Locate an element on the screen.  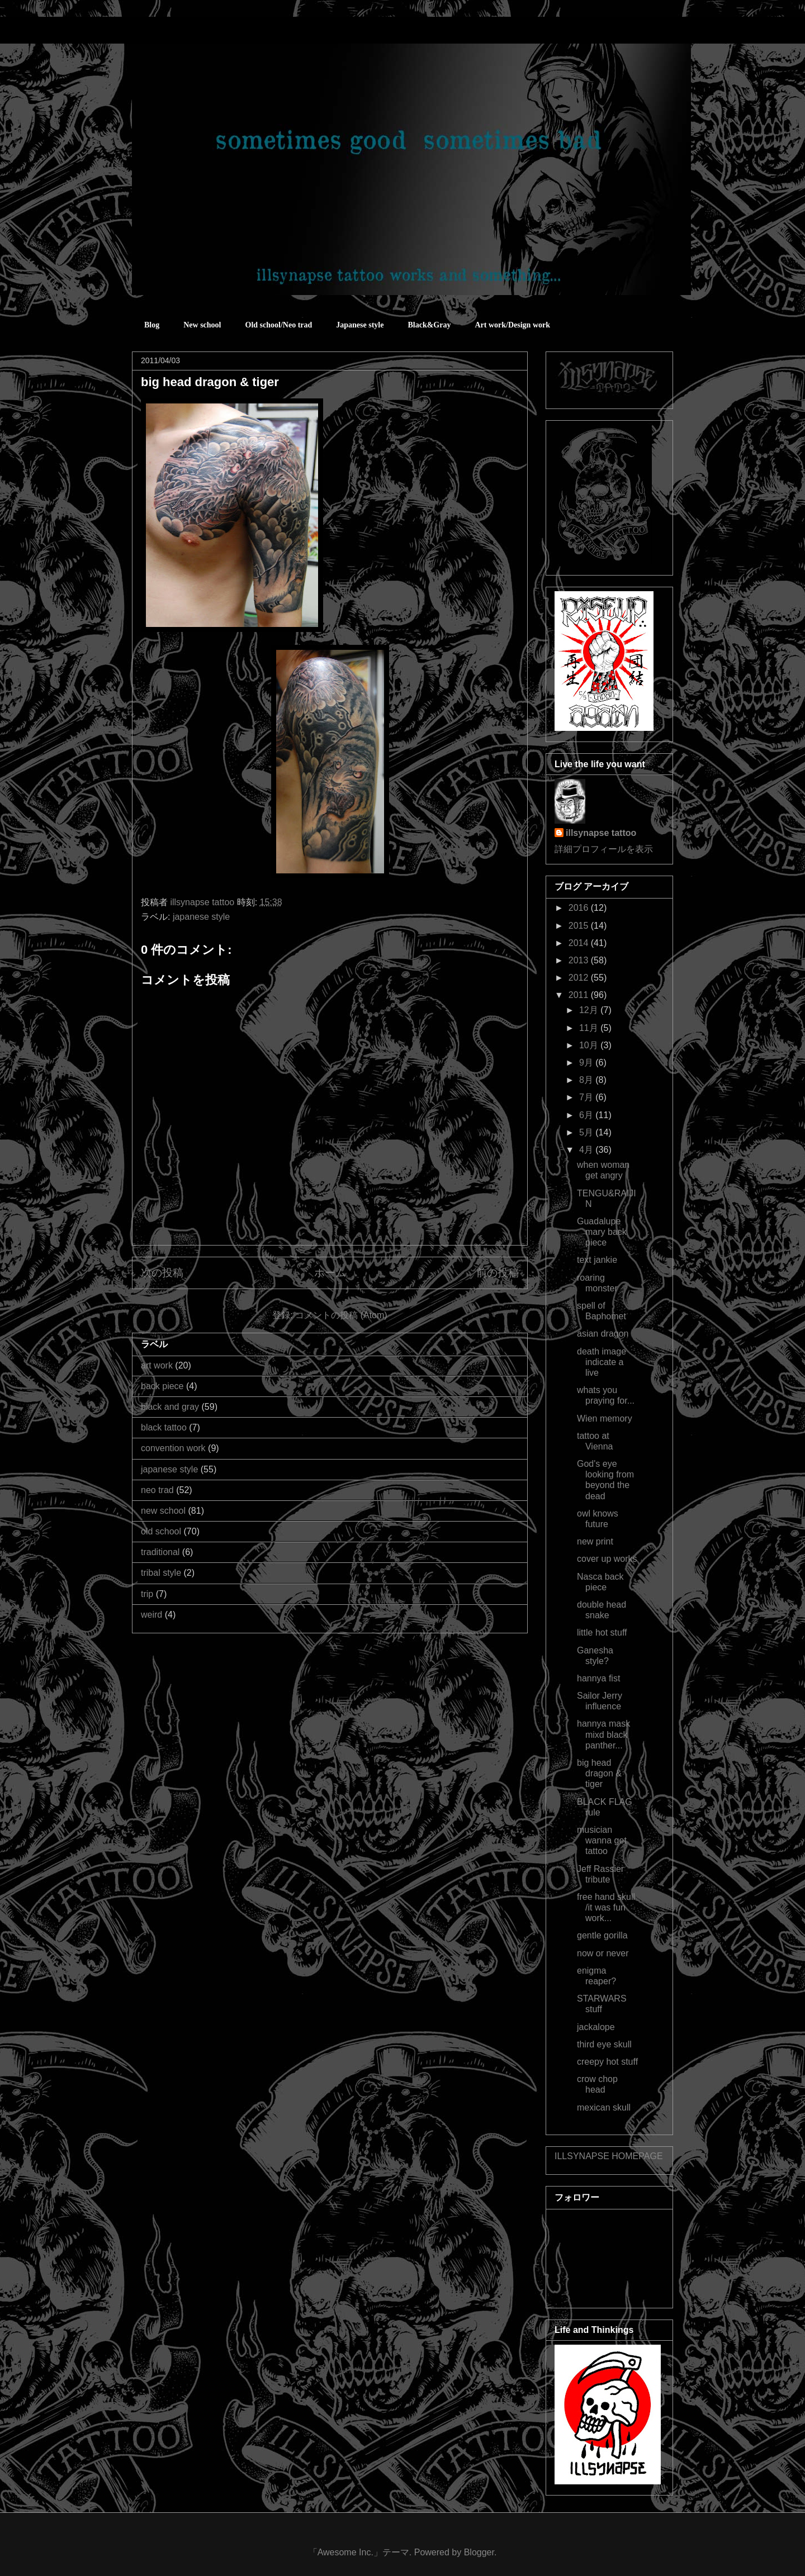
musician wanna get tattoo is located at coordinates (602, 1840).